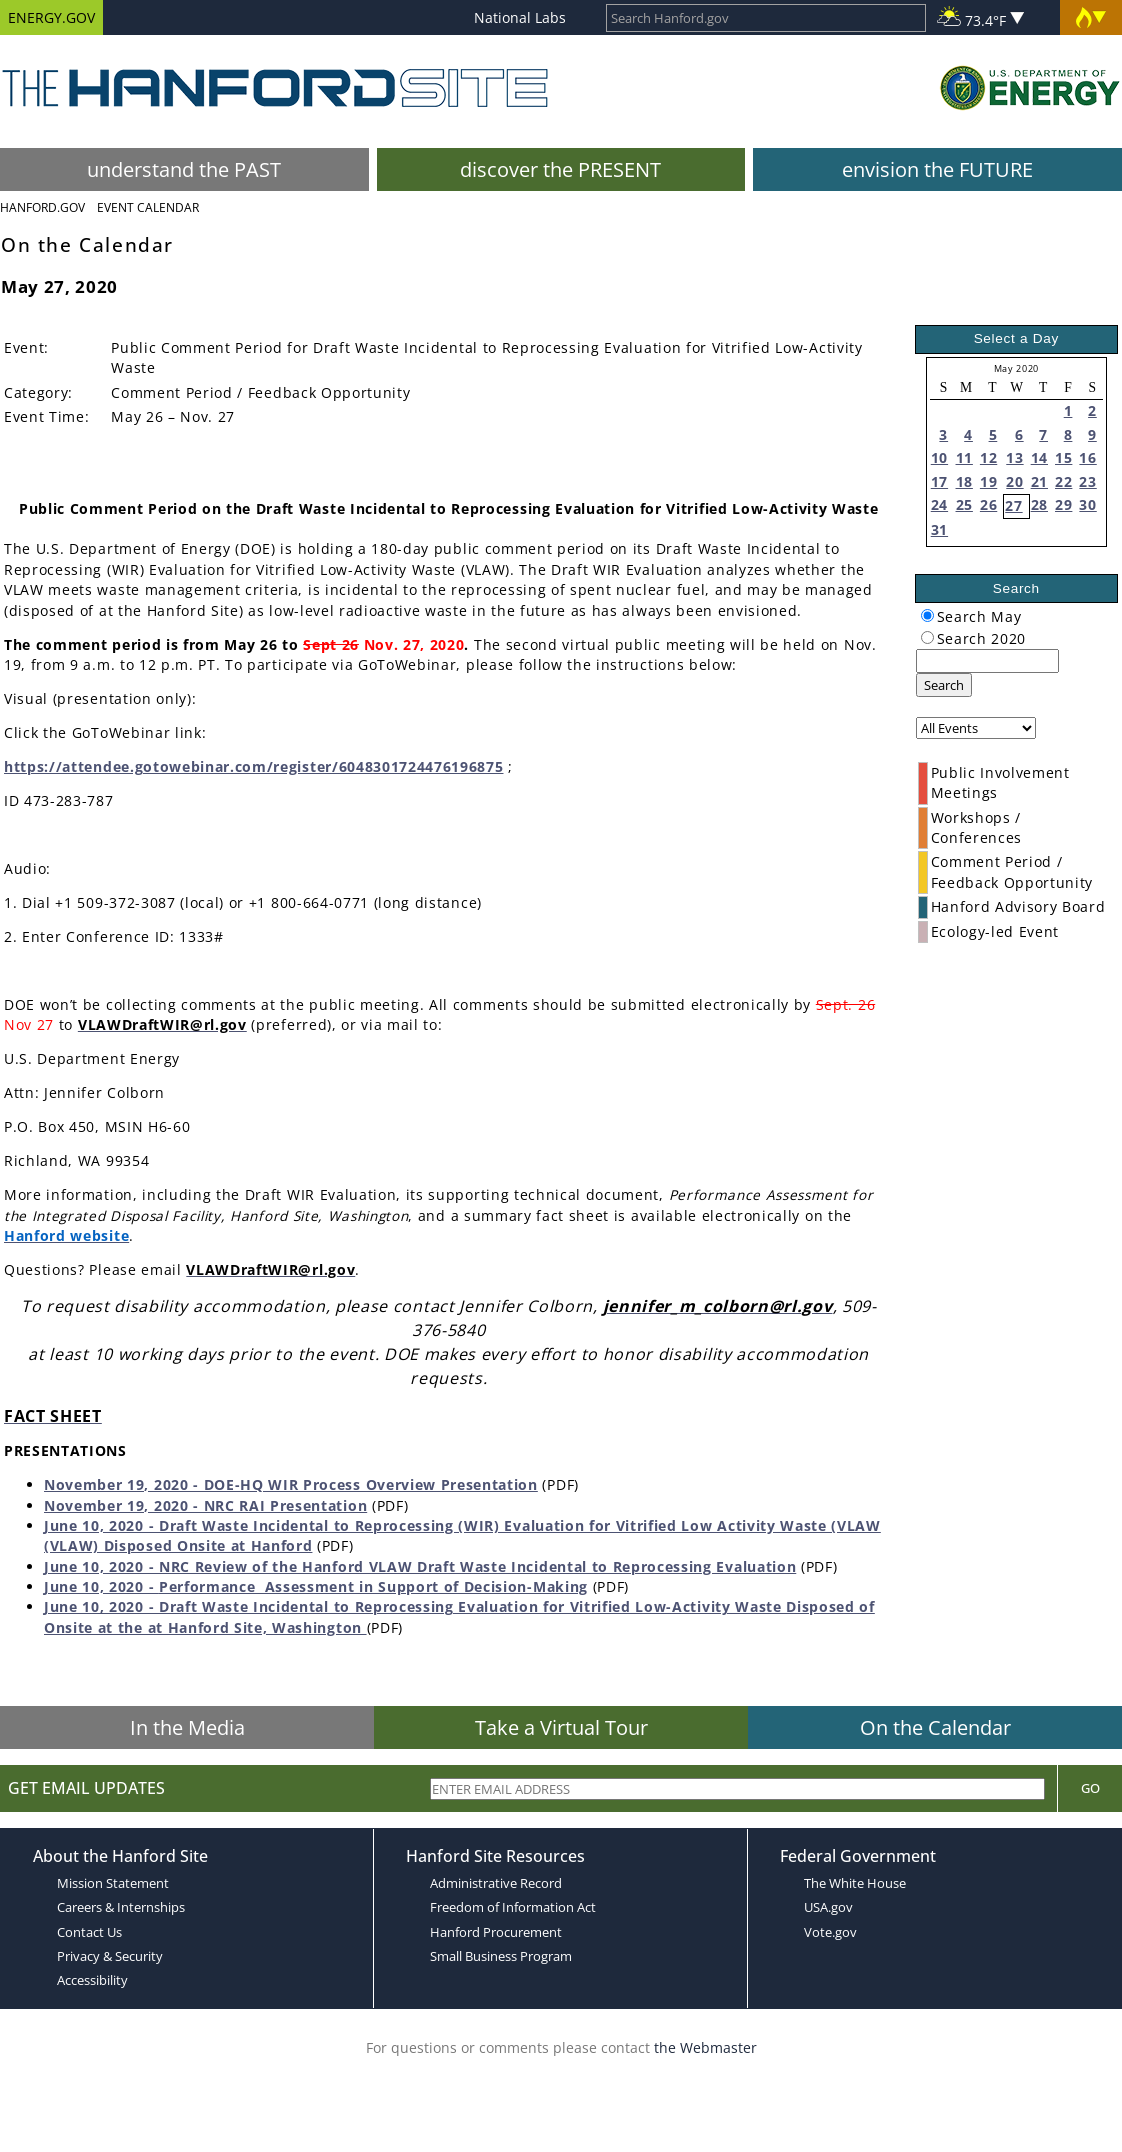 Image resolution: width=1122 pixels, height=2152 pixels. Describe the element at coordinates (1063, 457) in the screenshot. I see `15` at that location.